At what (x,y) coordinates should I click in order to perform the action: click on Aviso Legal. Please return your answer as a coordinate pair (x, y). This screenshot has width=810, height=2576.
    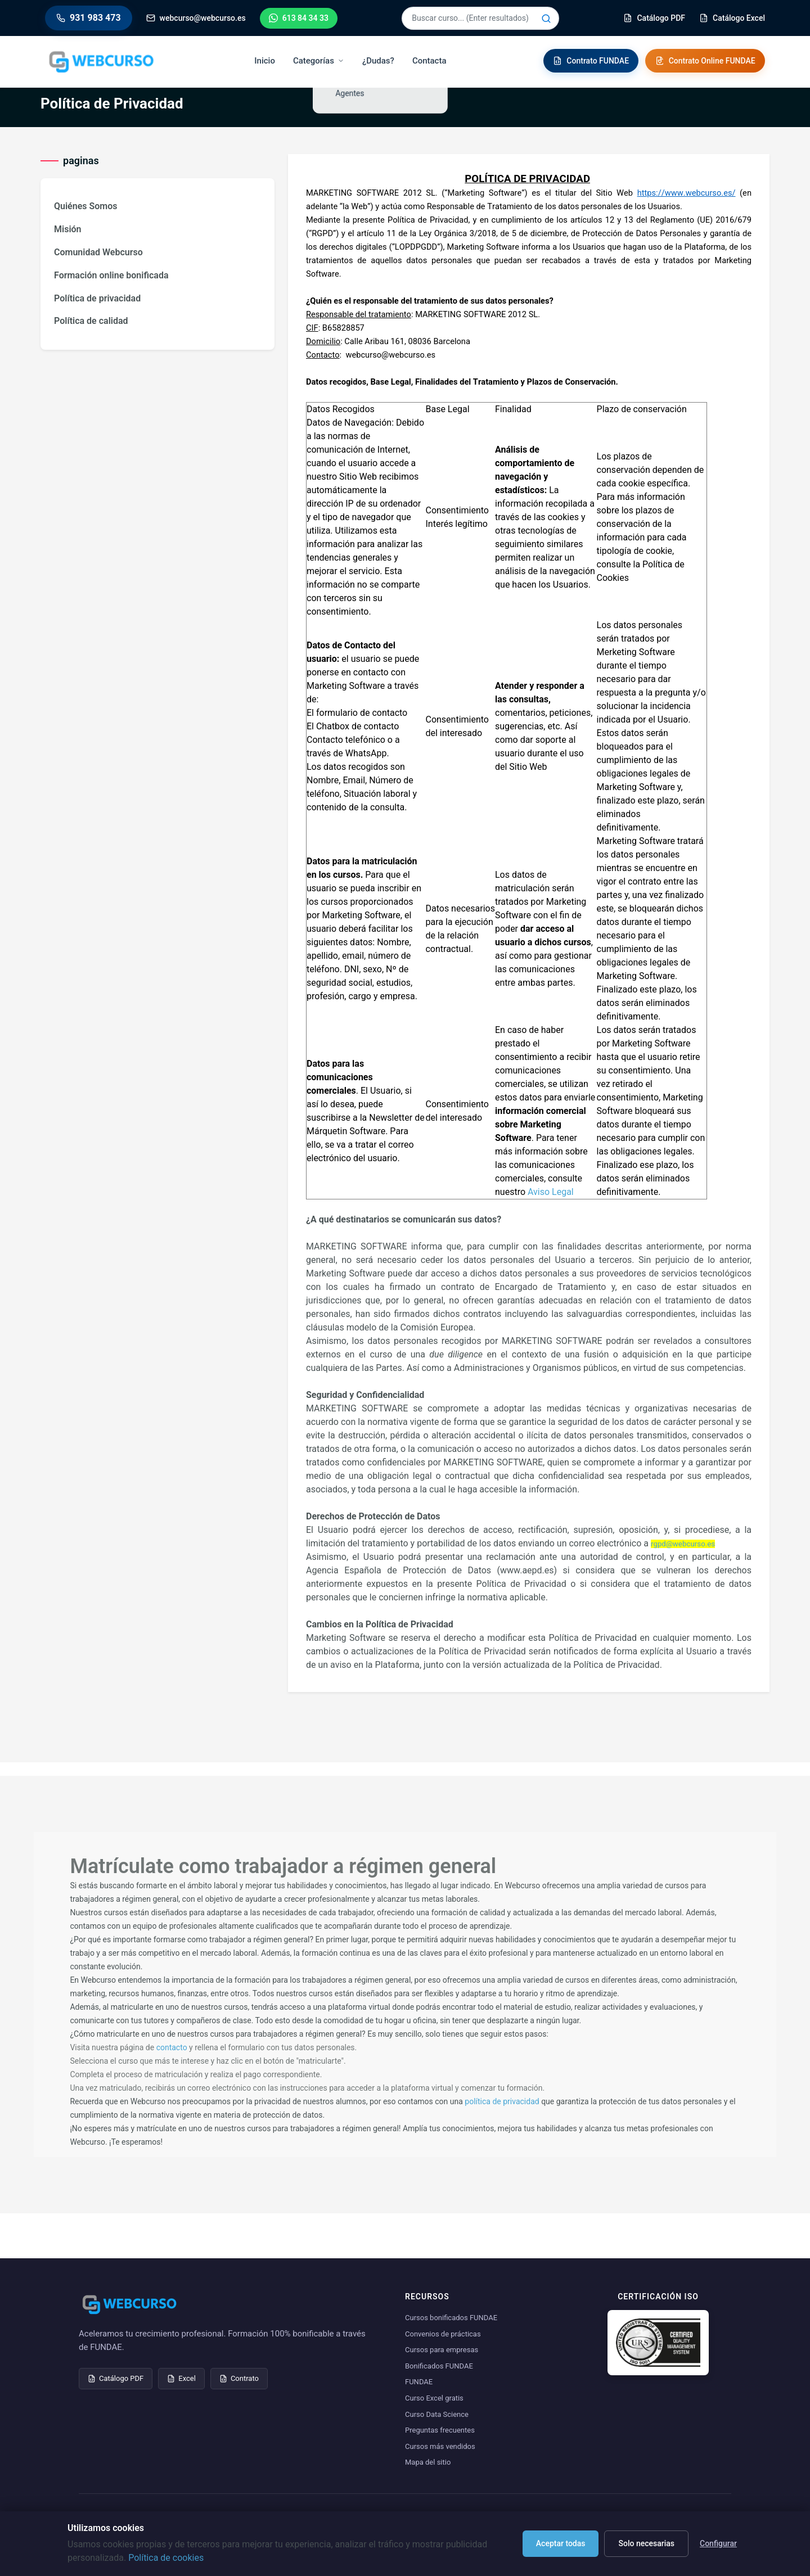
    Looking at the image, I should click on (551, 1192).